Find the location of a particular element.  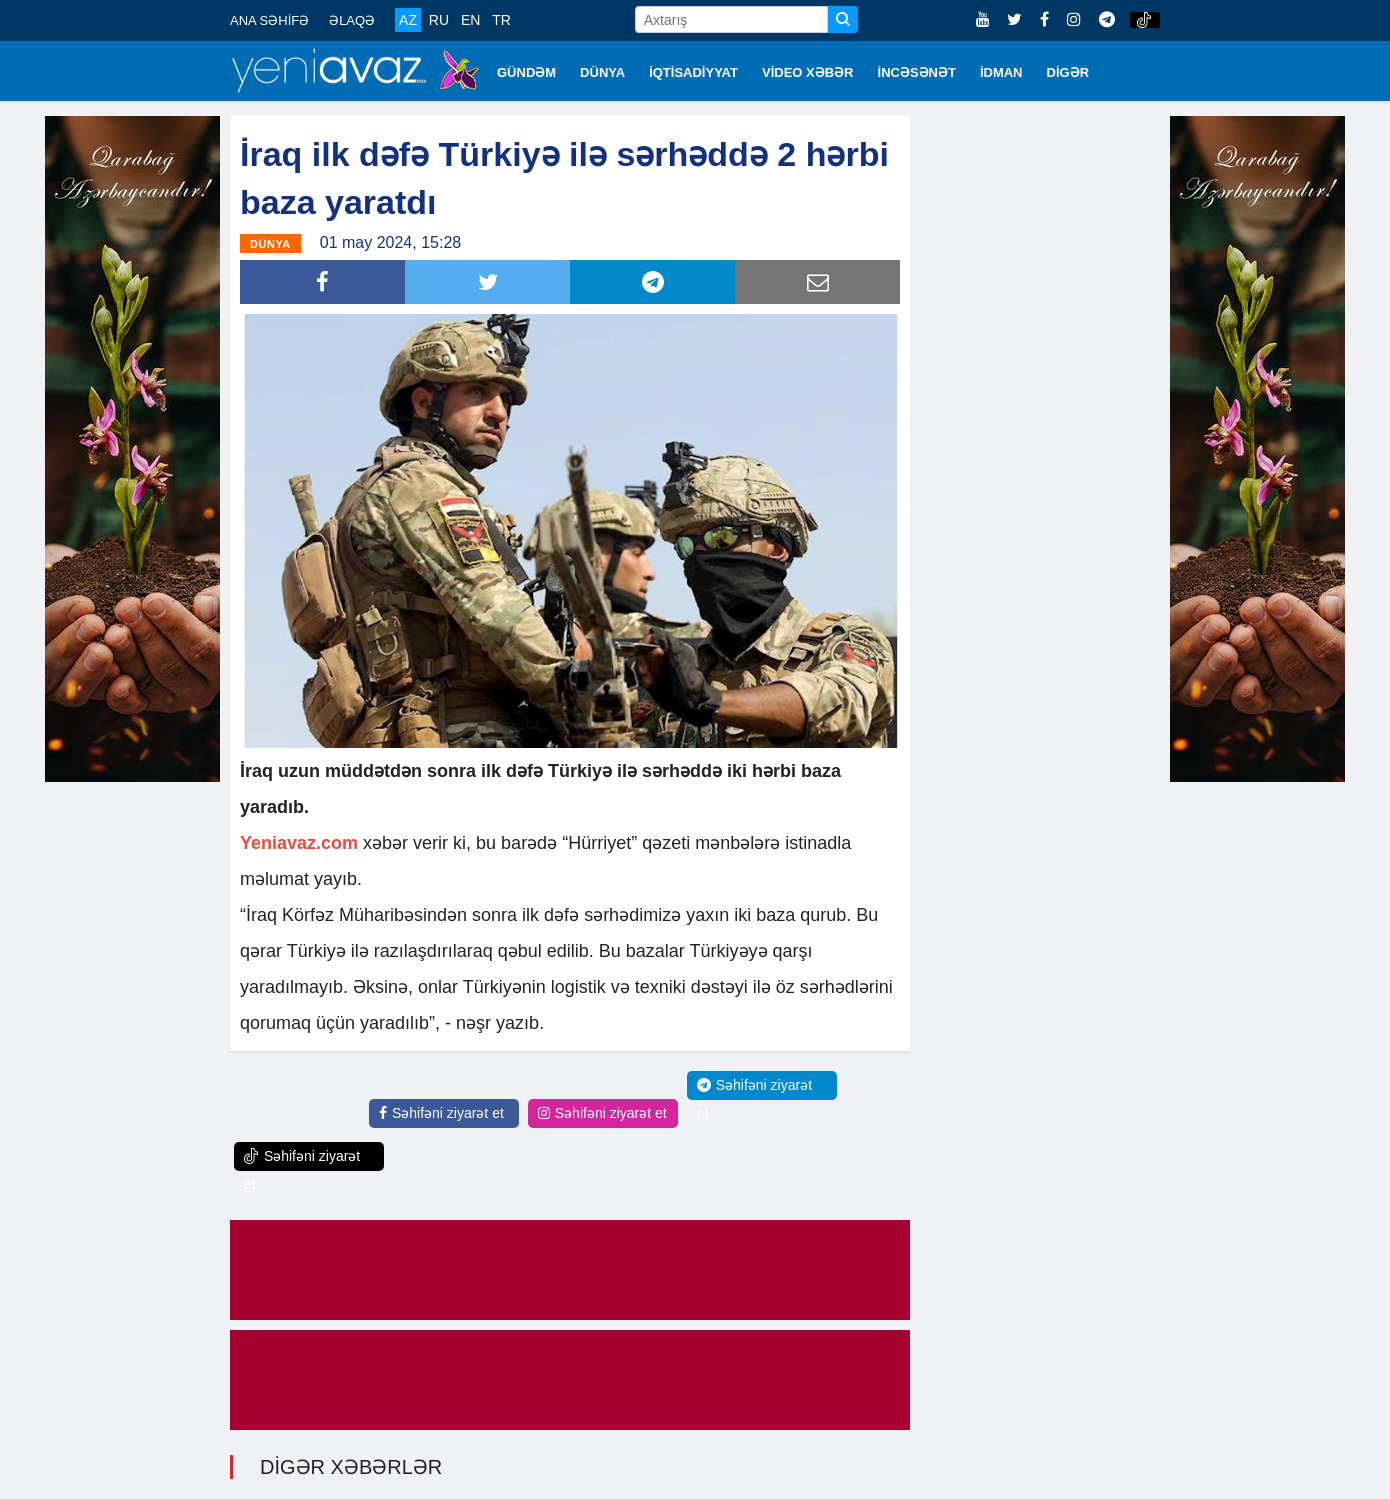

EN is located at coordinates (470, 20).